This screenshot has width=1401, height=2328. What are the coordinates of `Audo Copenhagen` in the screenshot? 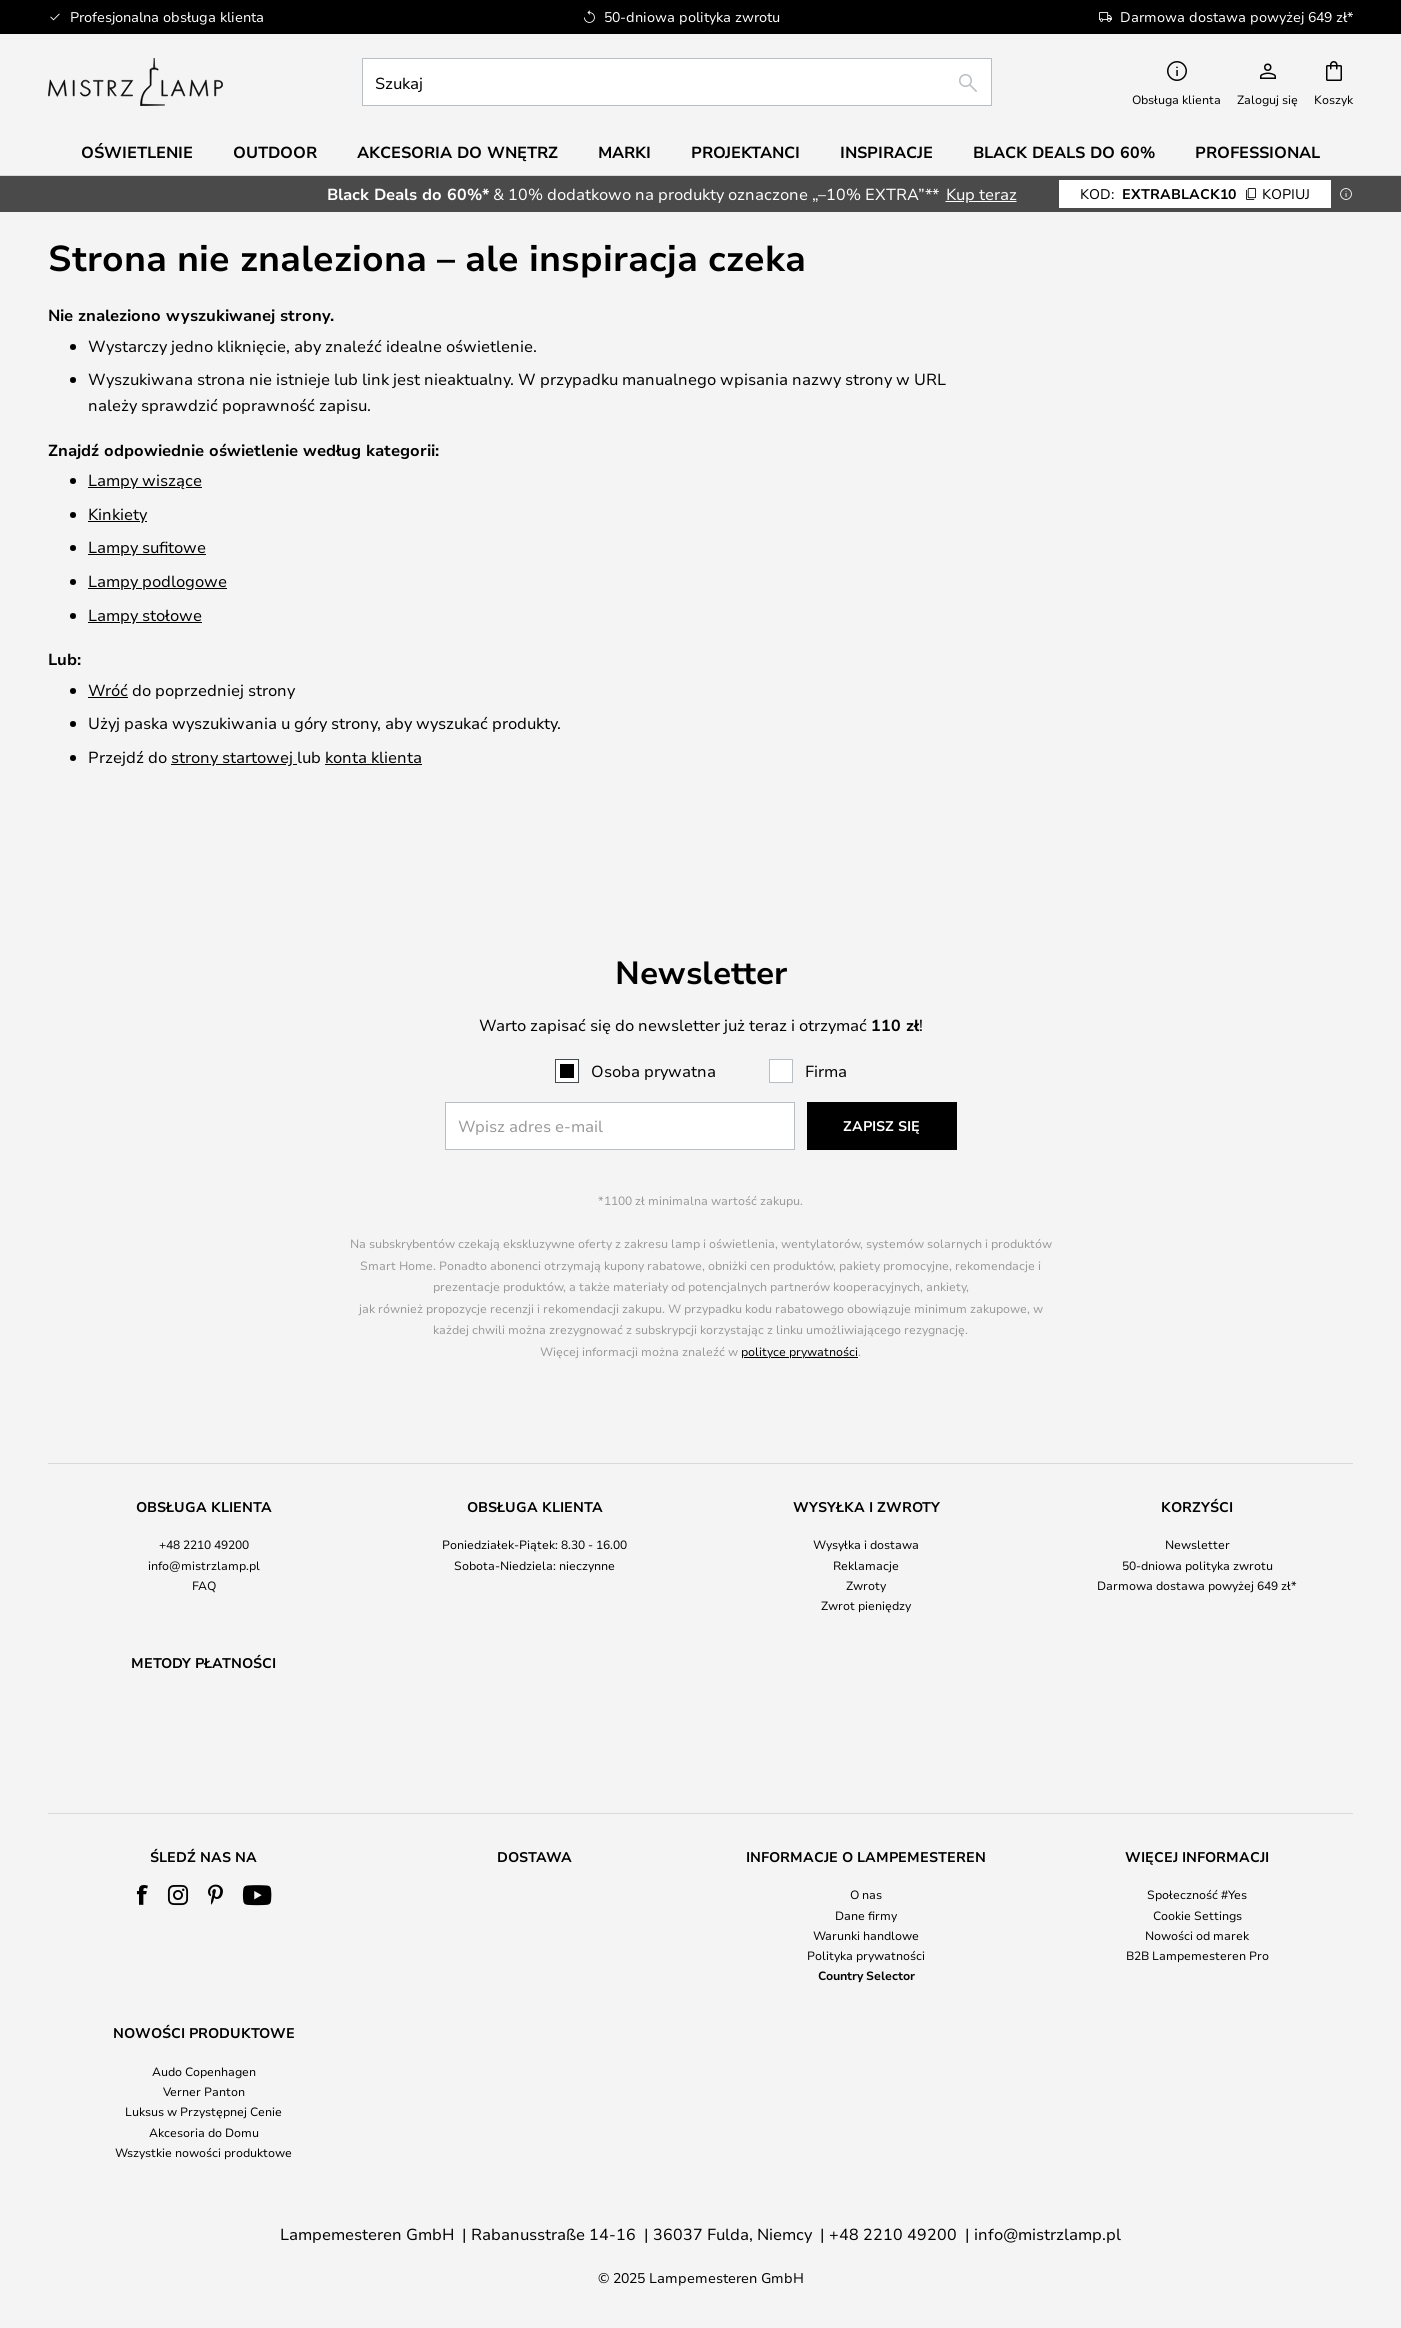 It's located at (204, 2071).